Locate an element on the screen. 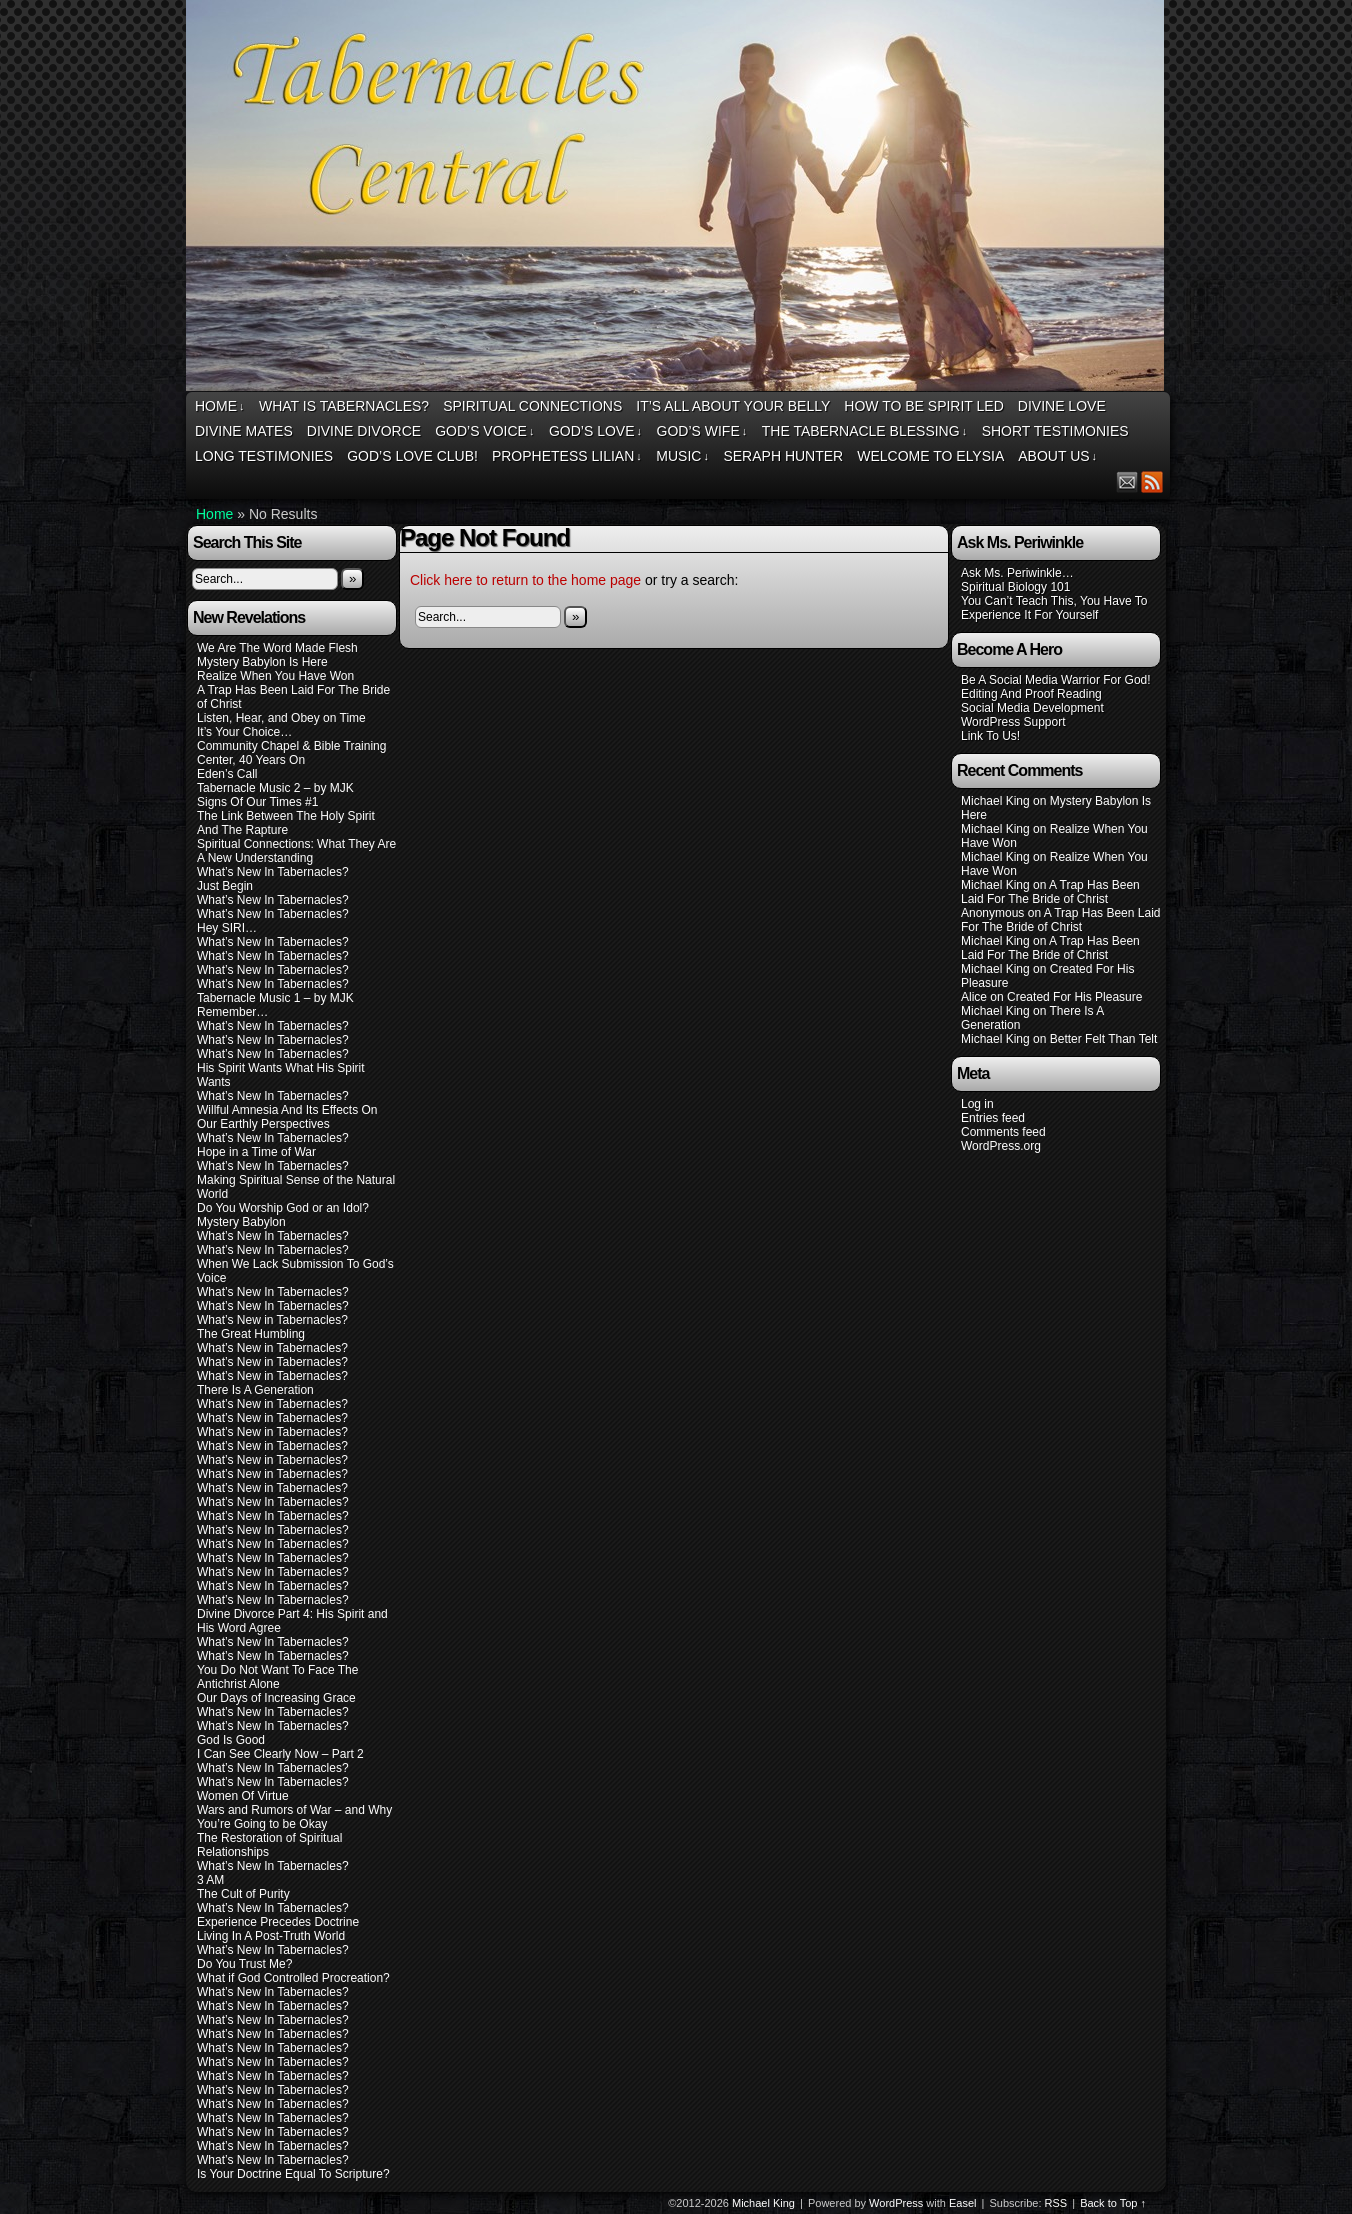 This screenshot has height=2214, width=1352. You Do Not Want To Face The Antichrist Alone is located at coordinates (277, 1677).